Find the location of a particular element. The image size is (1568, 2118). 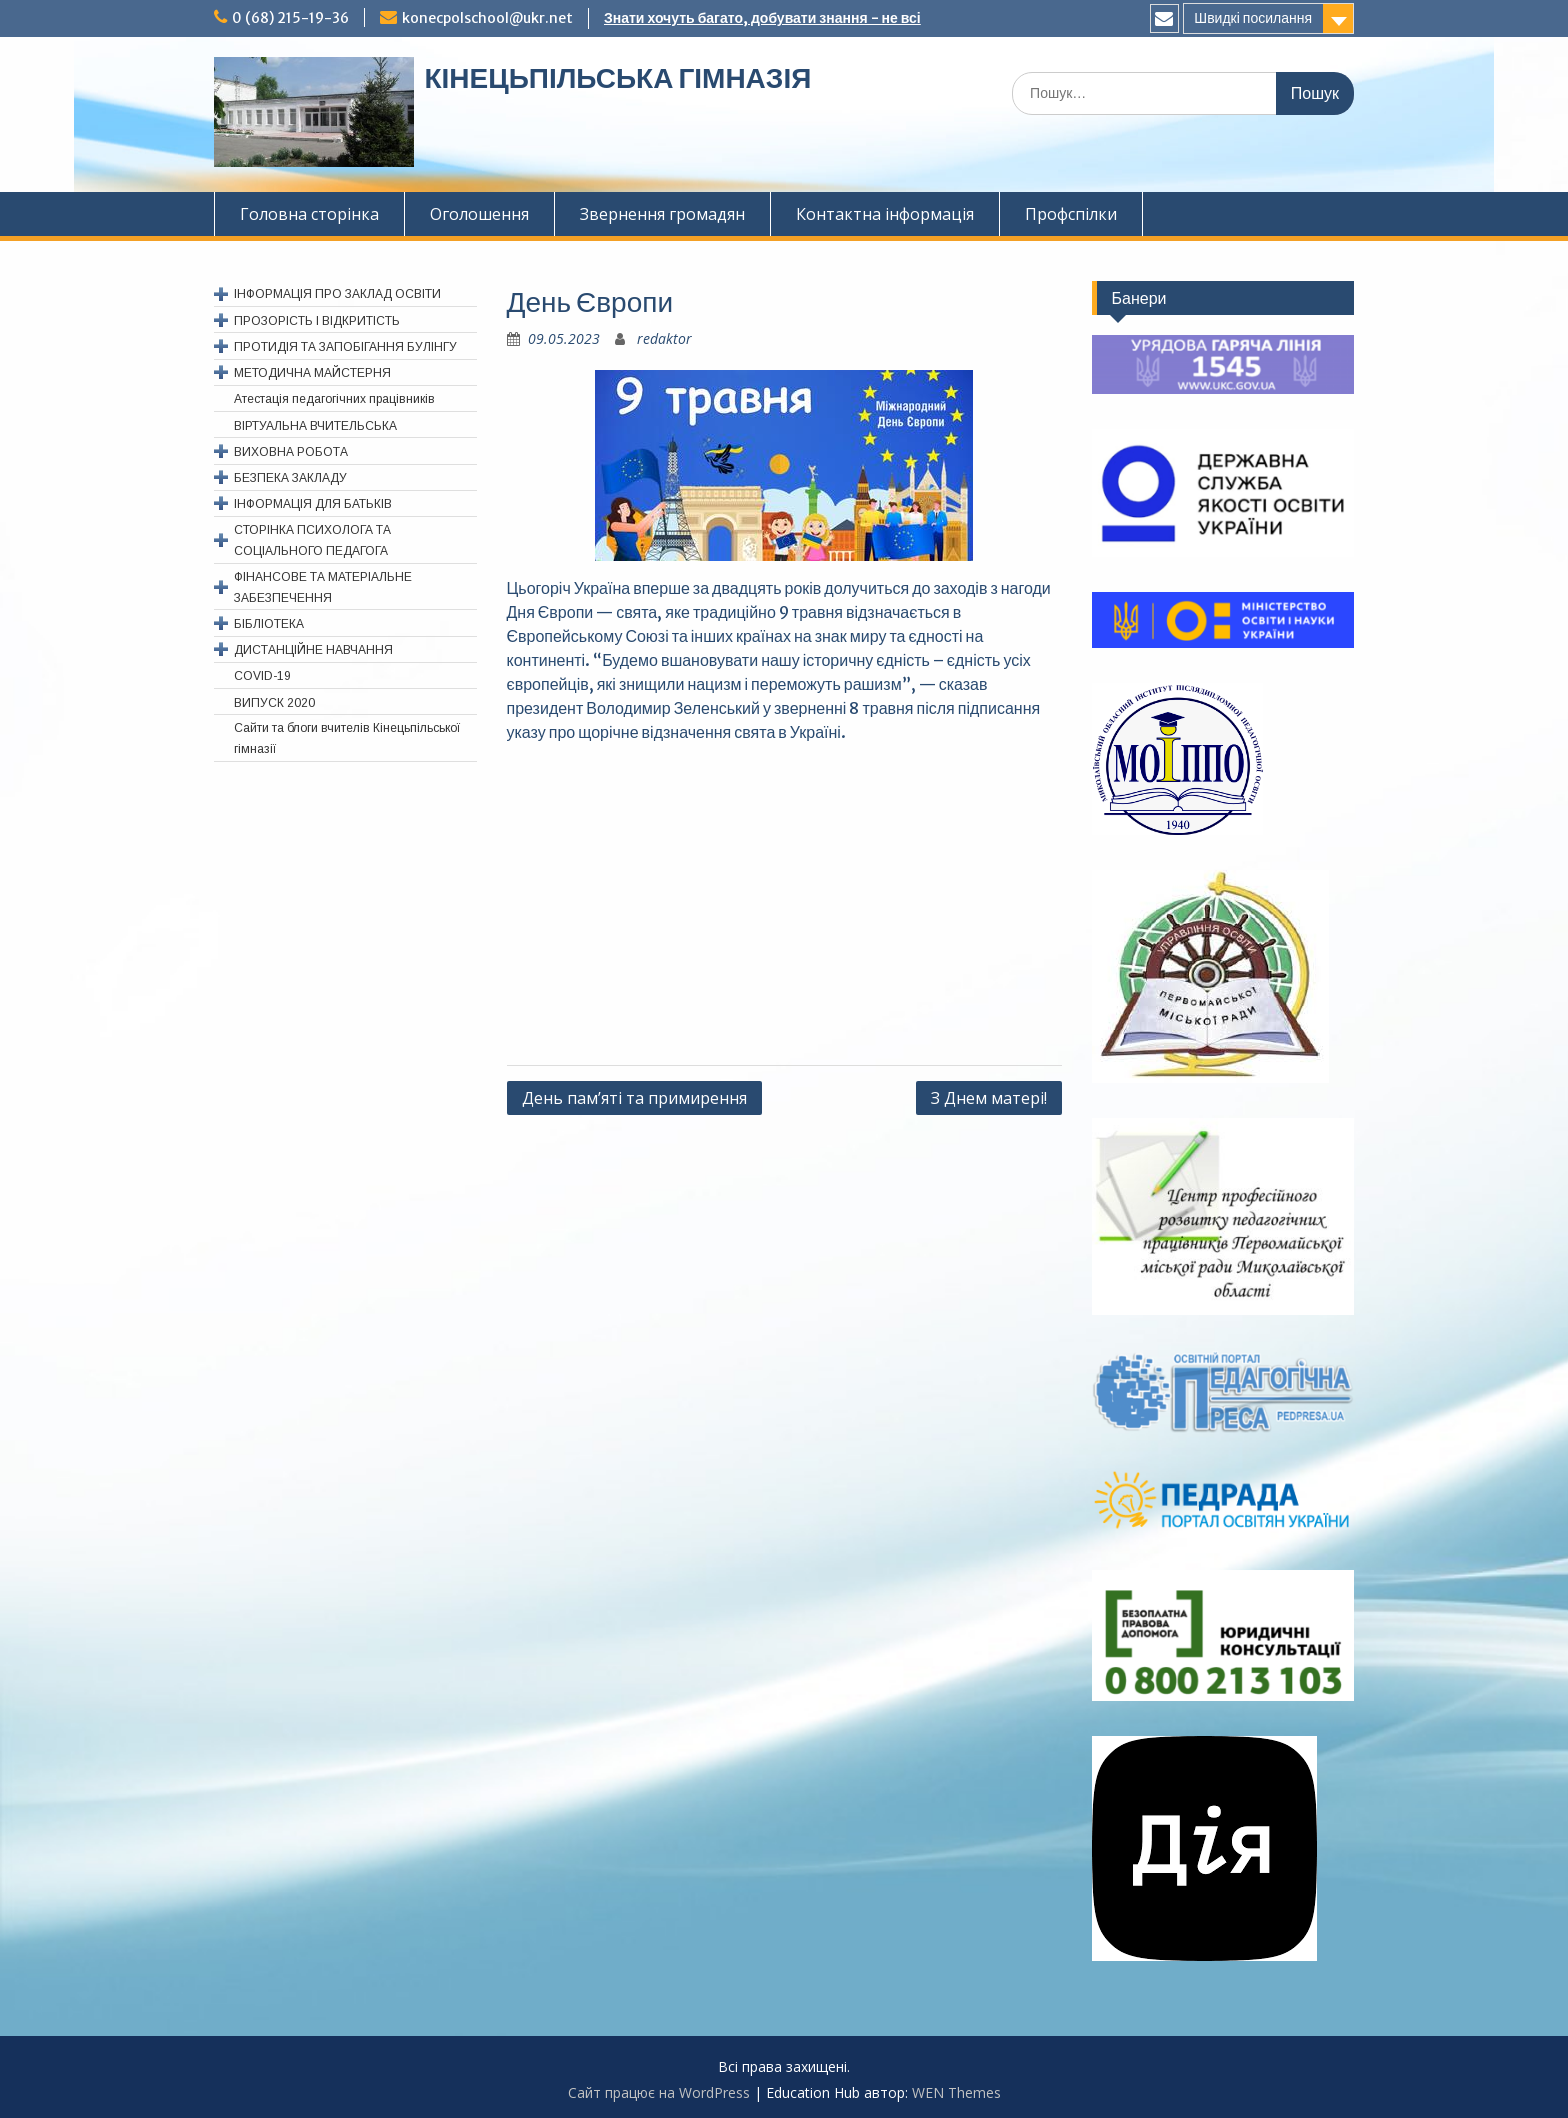

redaktor is located at coordinates (664, 338).